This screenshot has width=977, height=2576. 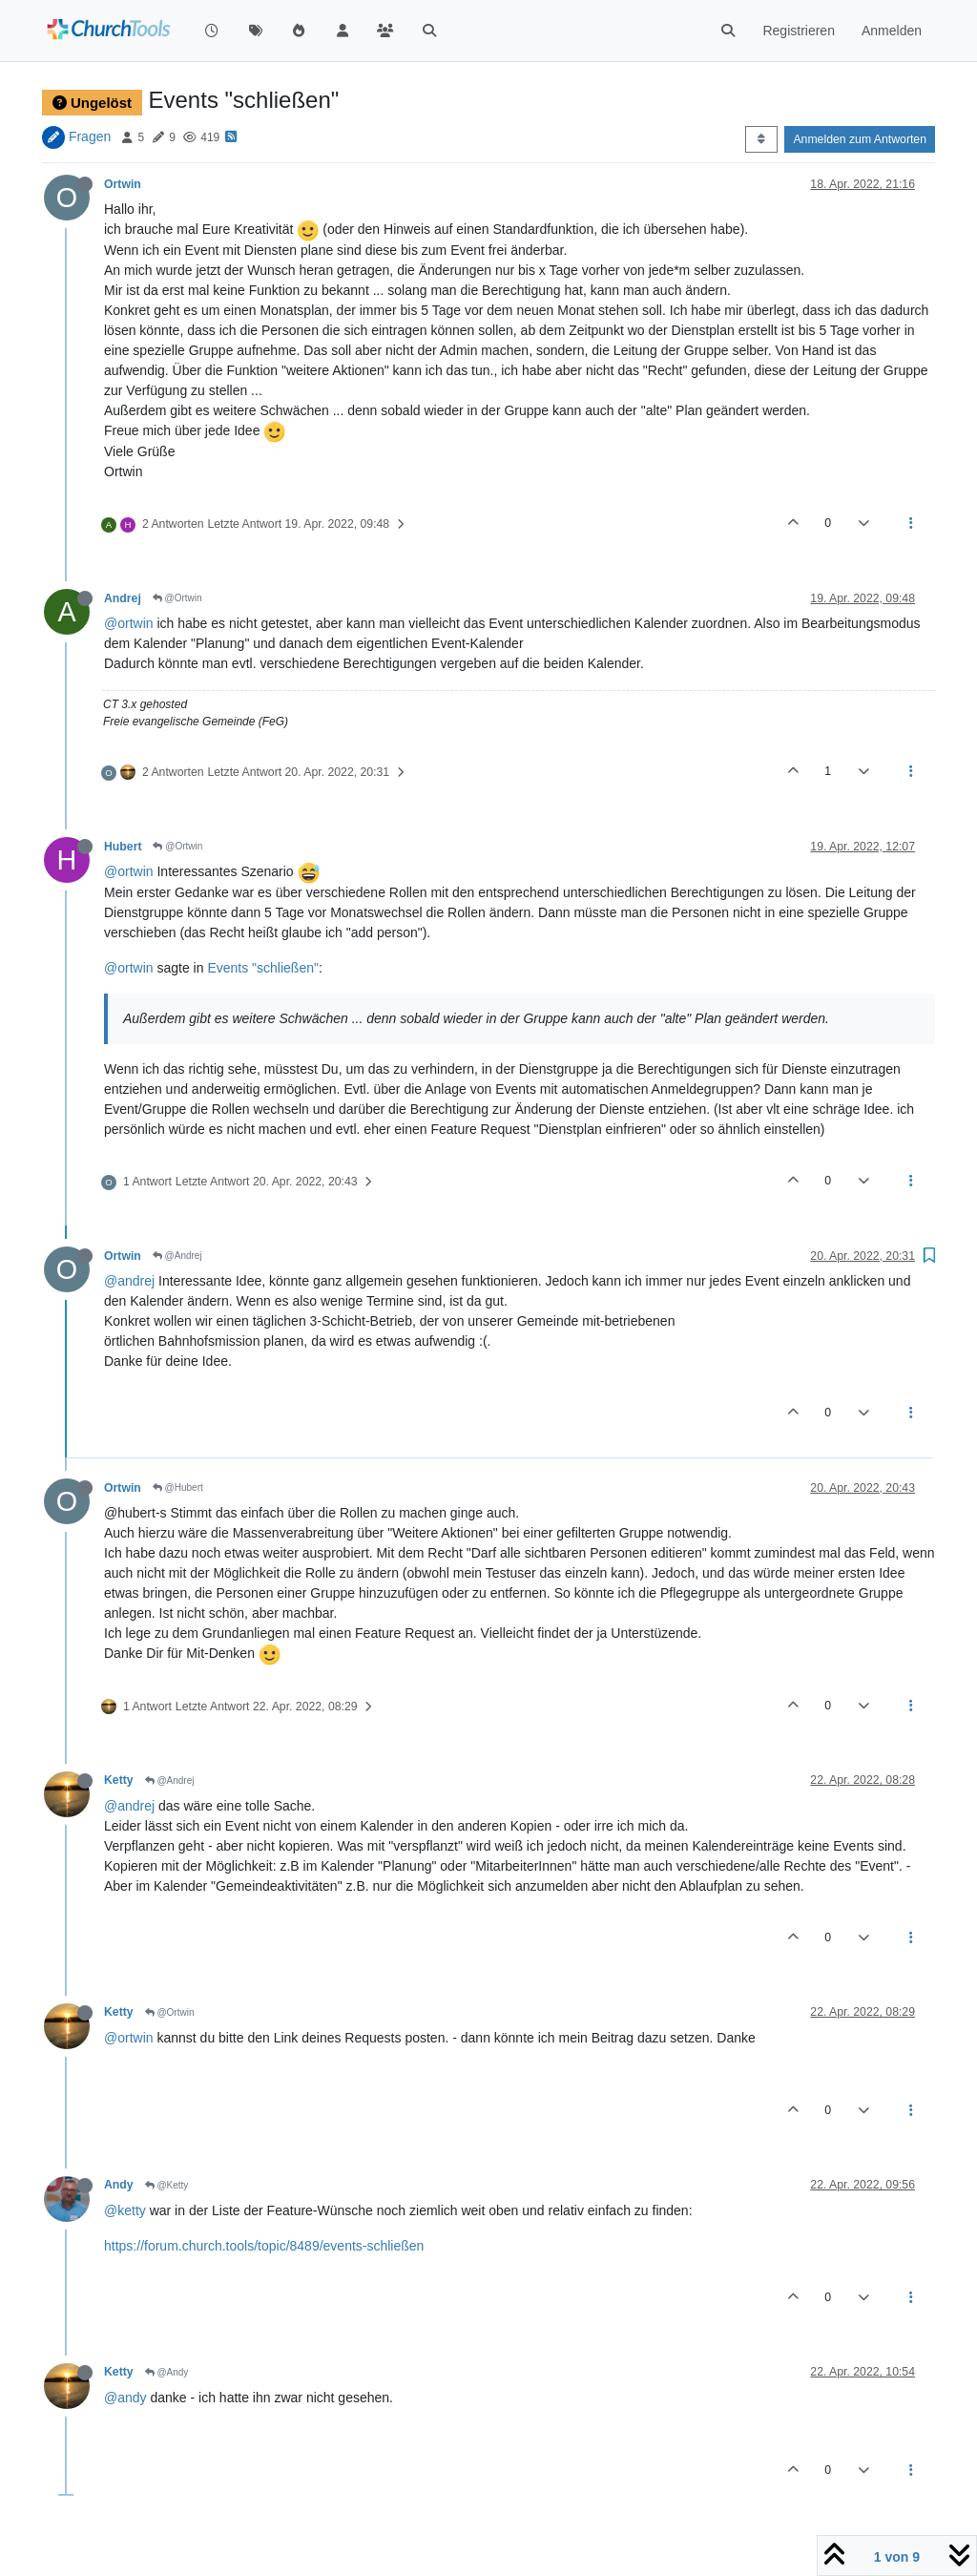 What do you see at coordinates (859, 139) in the screenshot?
I see `Anmelden zum Antworten` at bounding box center [859, 139].